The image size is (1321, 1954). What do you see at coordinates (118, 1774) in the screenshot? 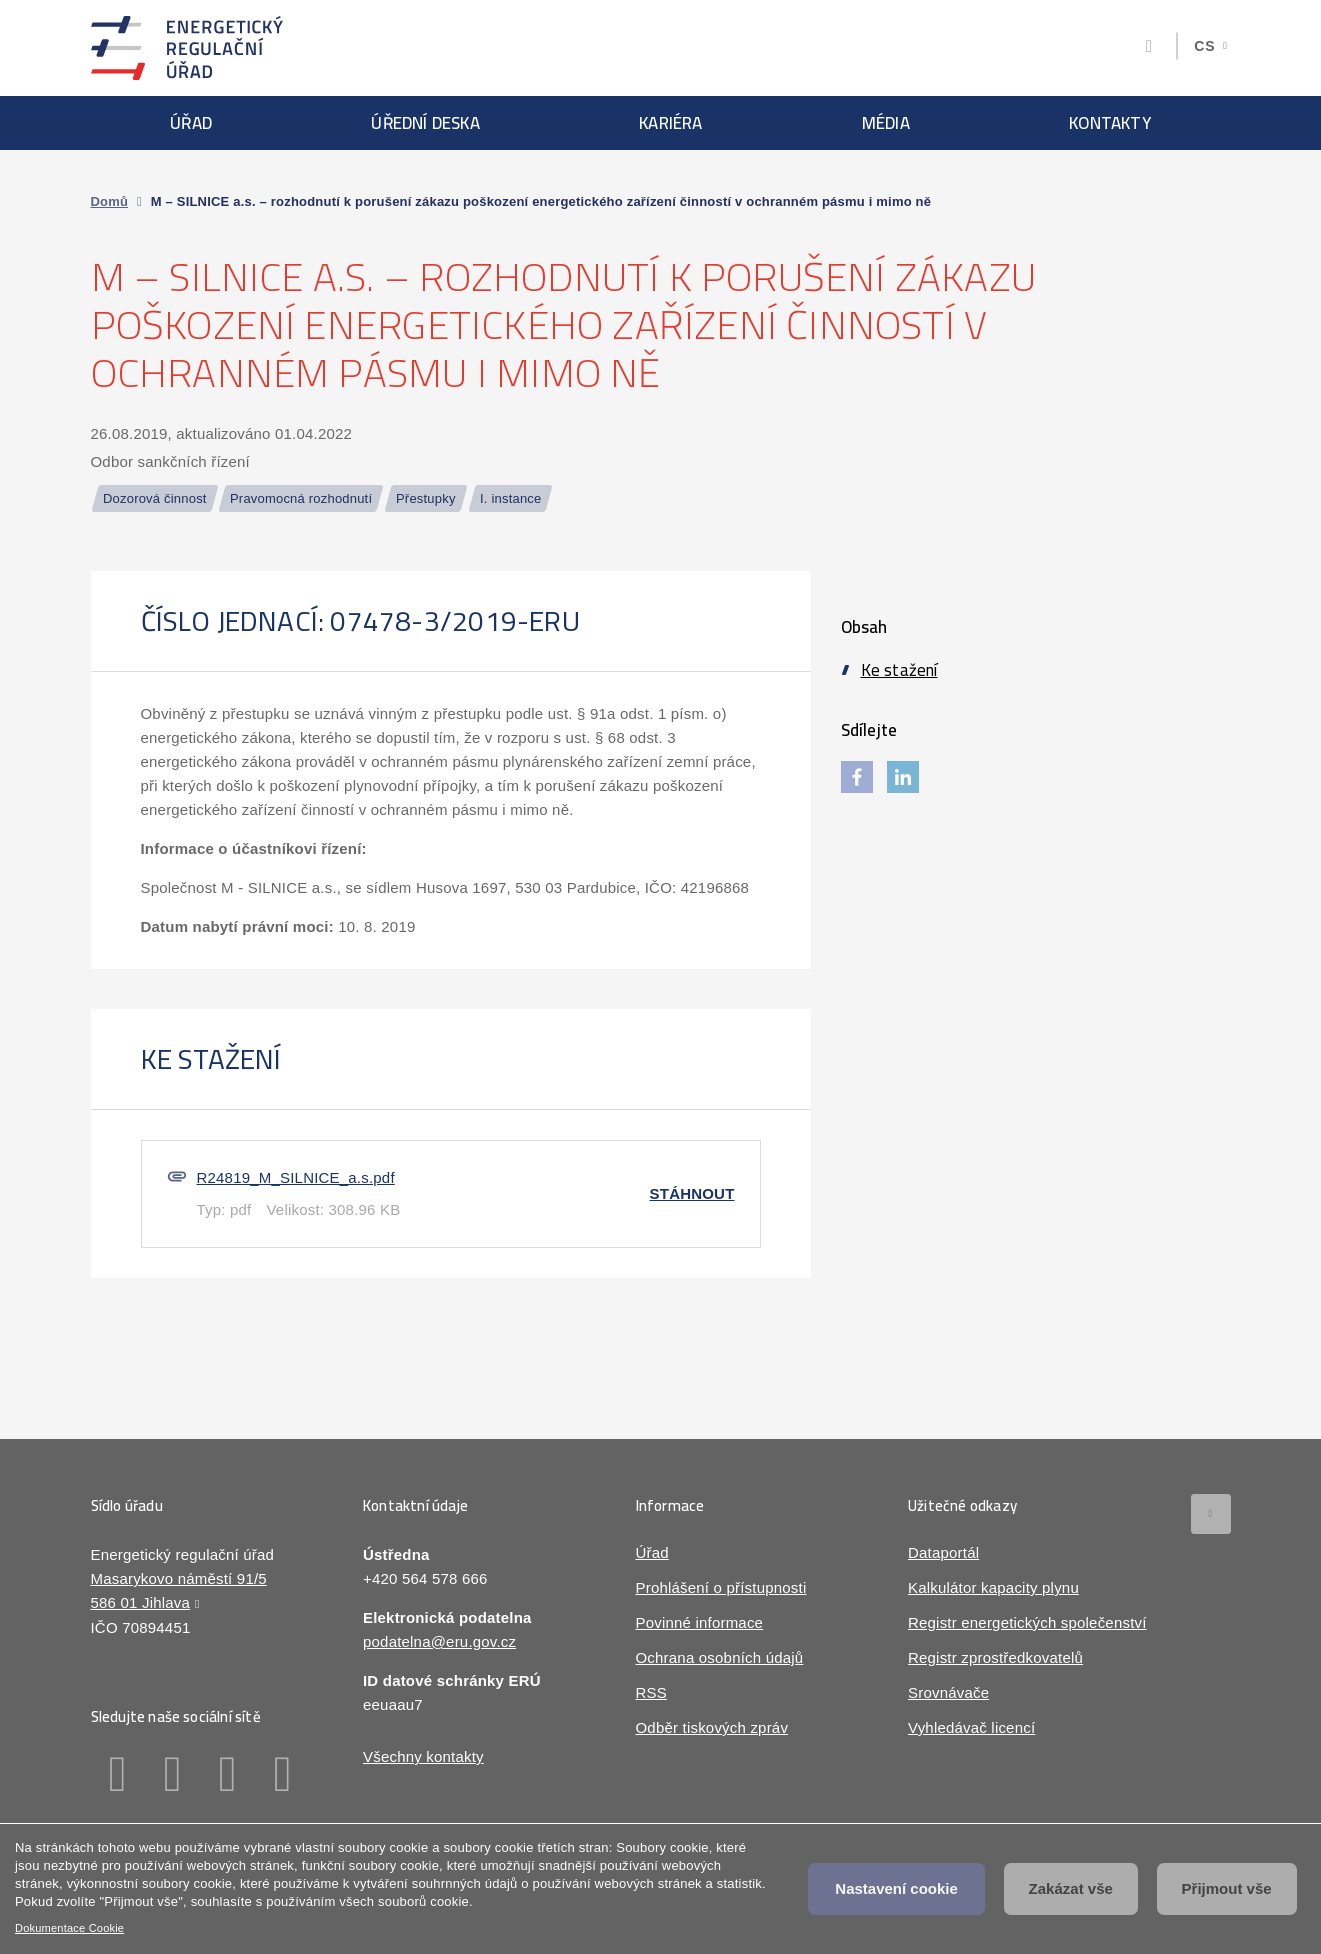
I see `Facebook` at bounding box center [118, 1774].